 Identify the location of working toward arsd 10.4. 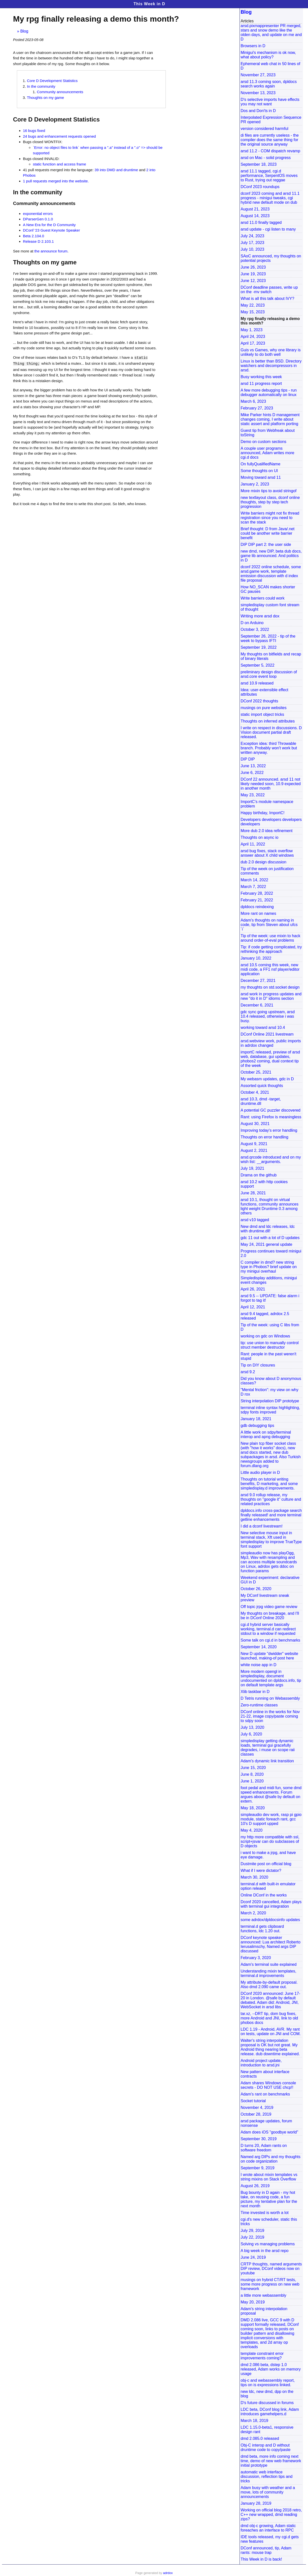
(263, 1027).